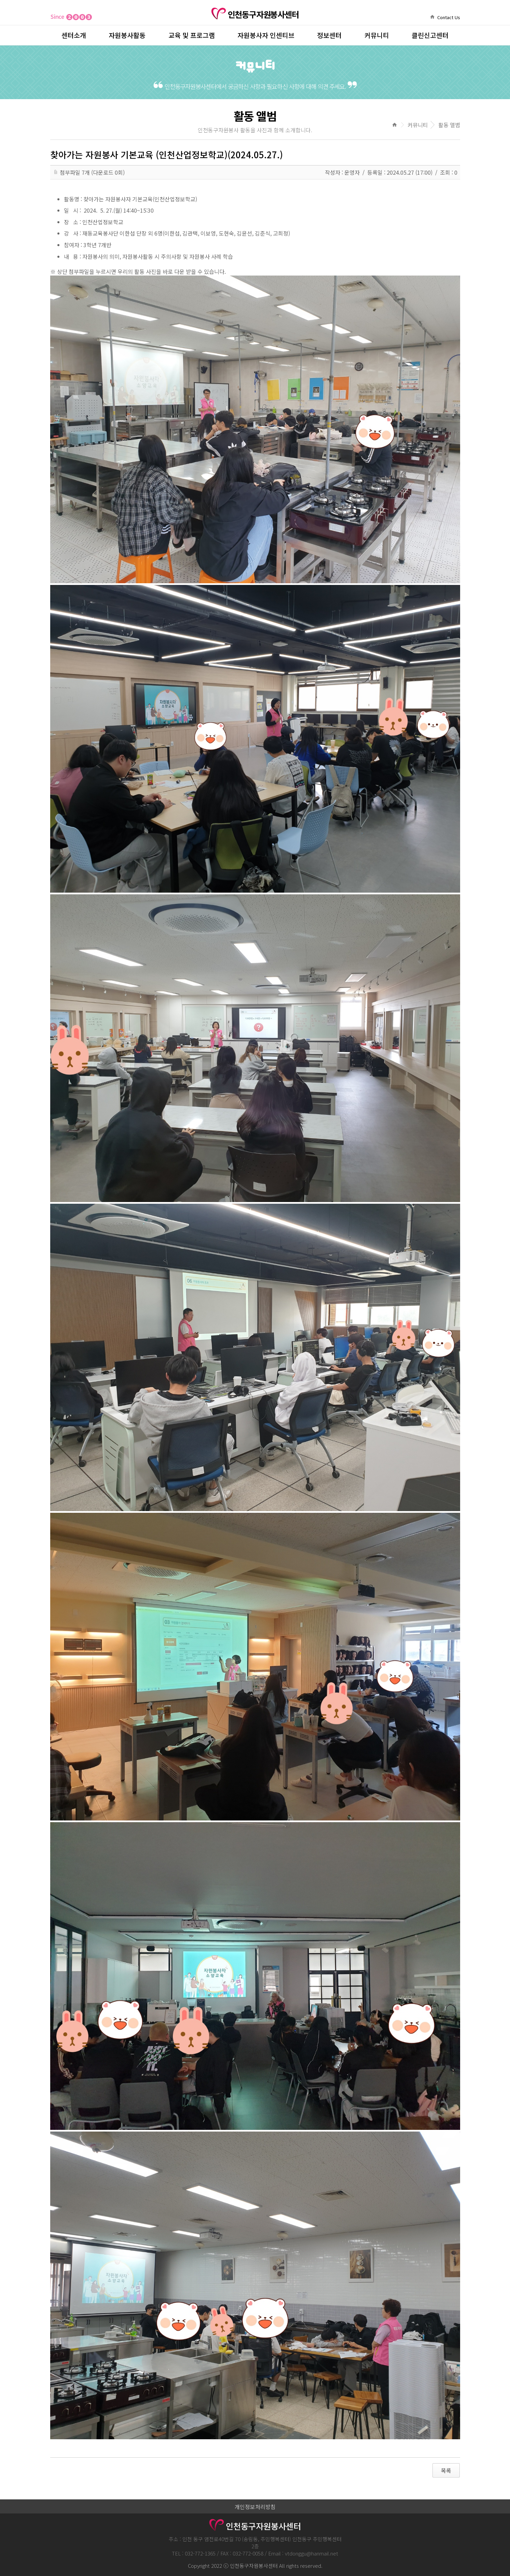  What do you see at coordinates (376, 35) in the screenshot?
I see `커뮤니티` at bounding box center [376, 35].